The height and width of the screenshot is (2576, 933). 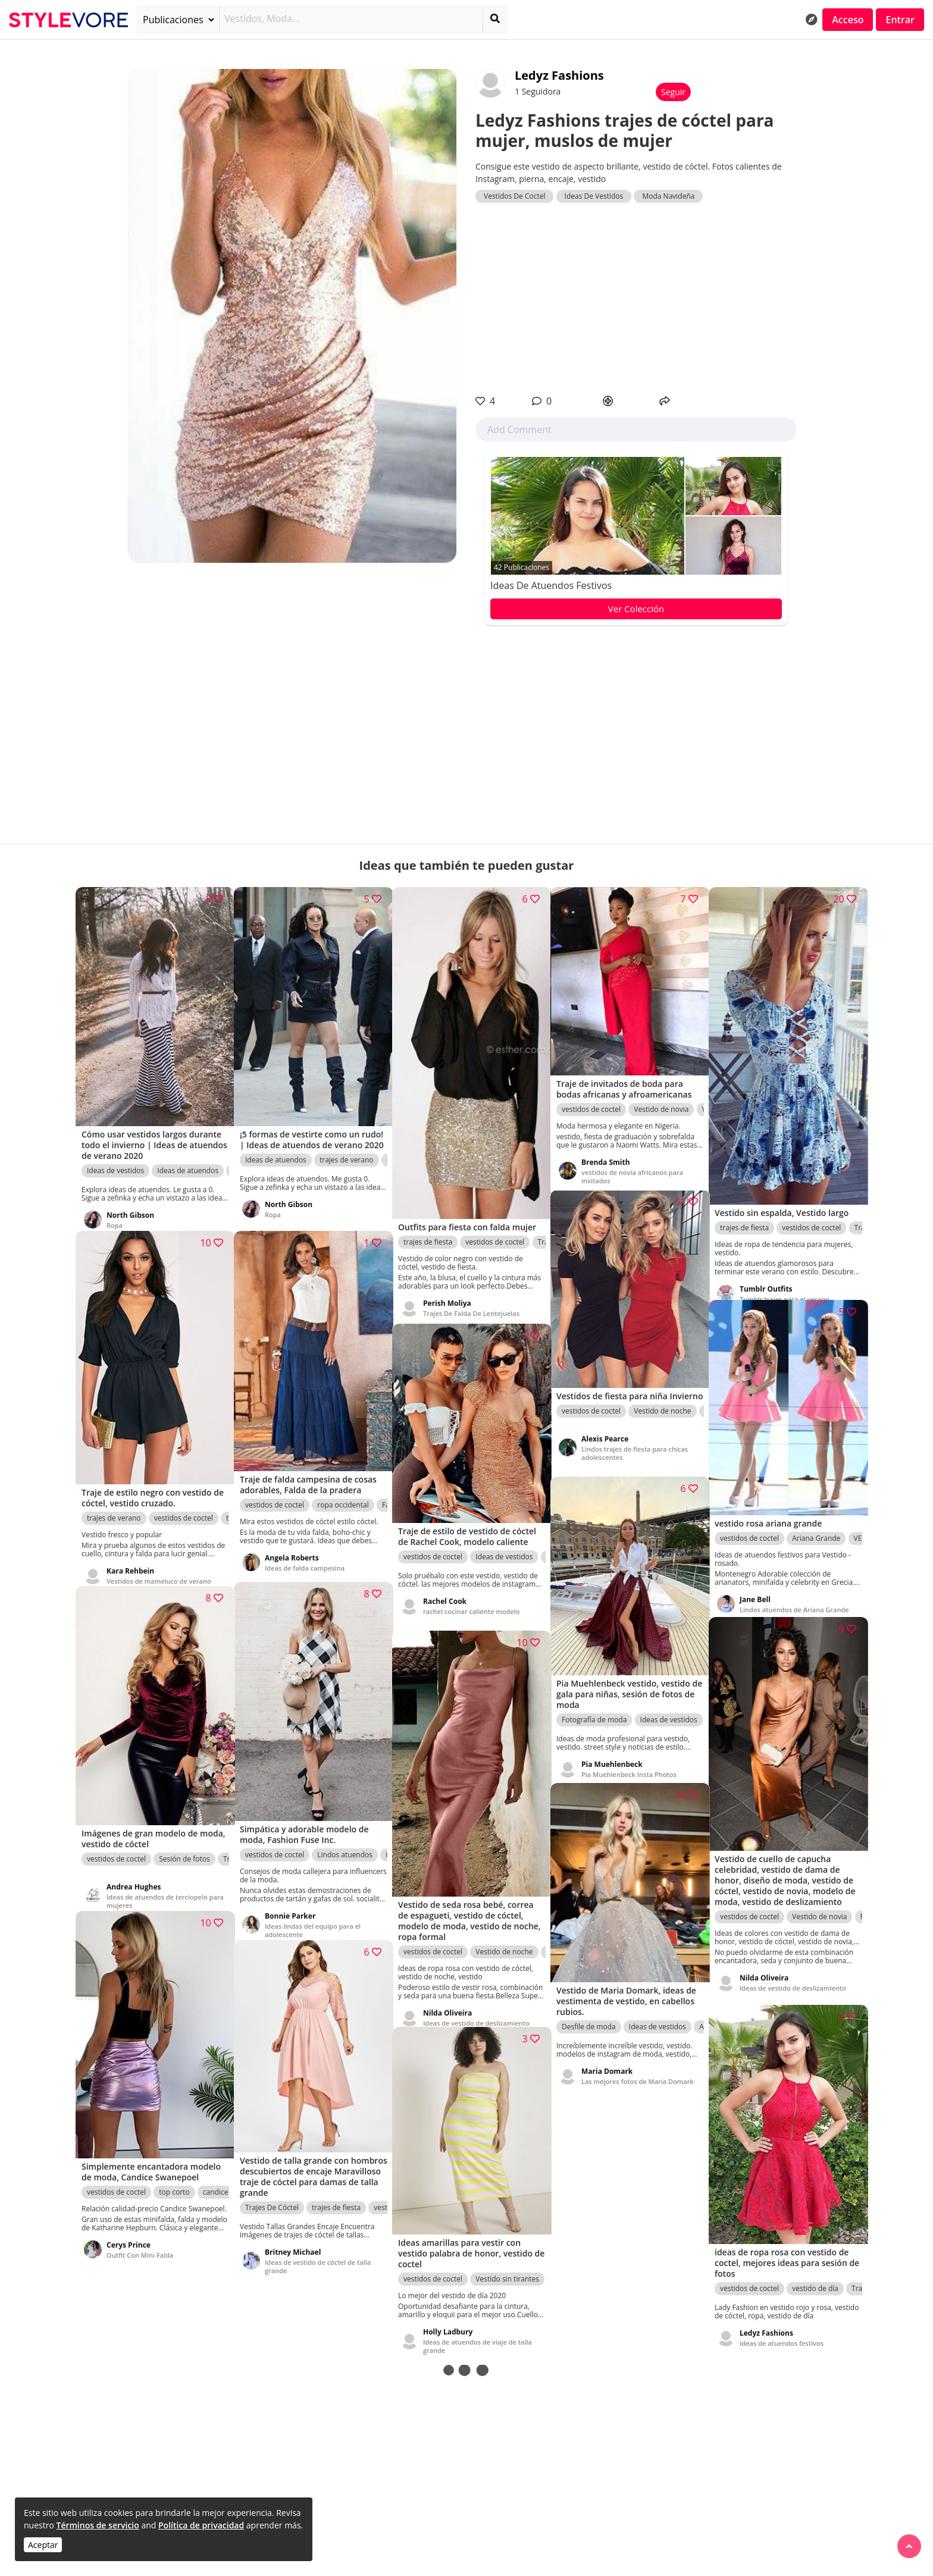 I want to click on Ariana Grande, so click(x=816, y=1524).